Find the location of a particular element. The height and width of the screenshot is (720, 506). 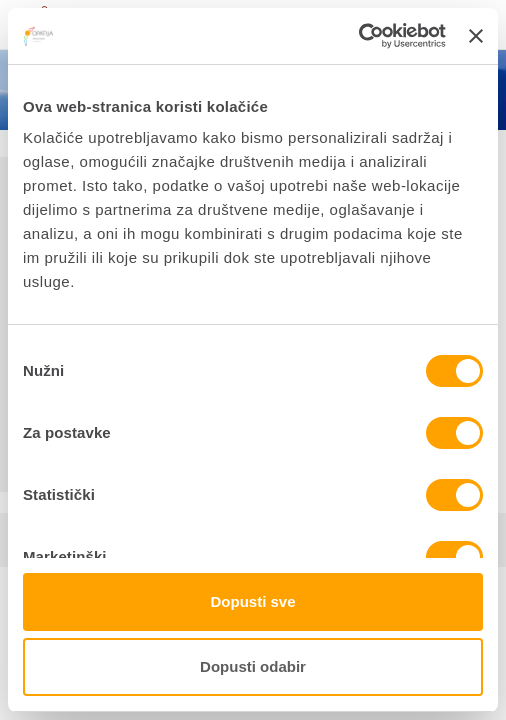

[Cookiebot od Usercentrics - otvara se u novom prozoru] is located at coordinates (358, 36).